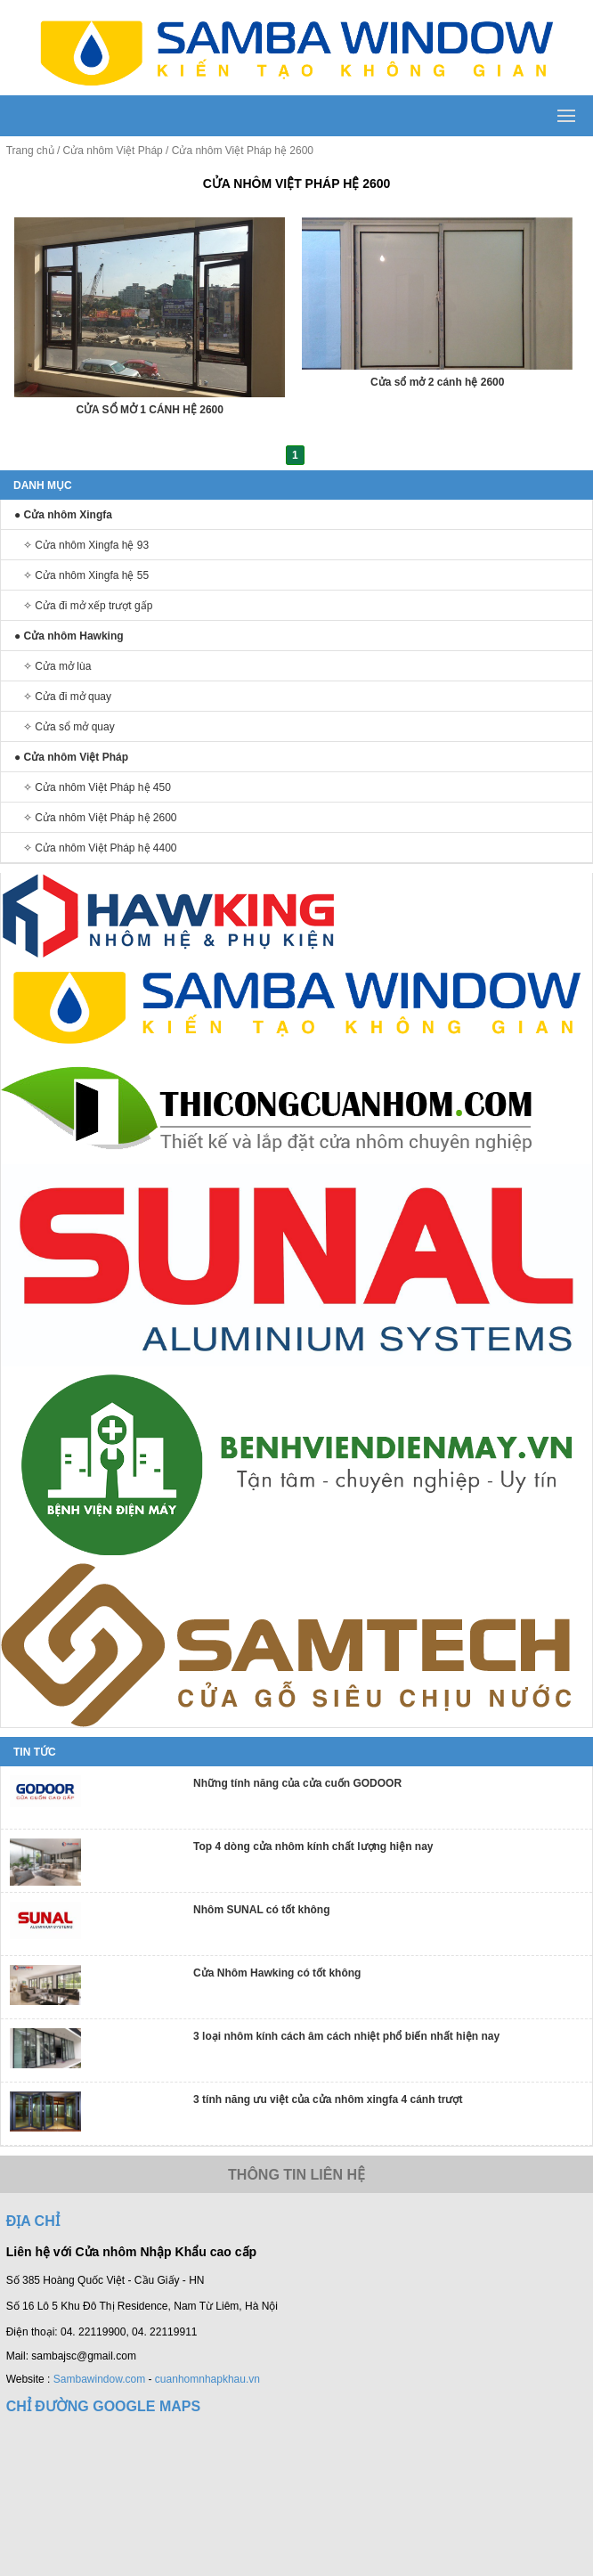 The height and width of the screenshot is (2576, 593). I want to click on ● Cửa nhôm Xingfa, so click(63, 515).